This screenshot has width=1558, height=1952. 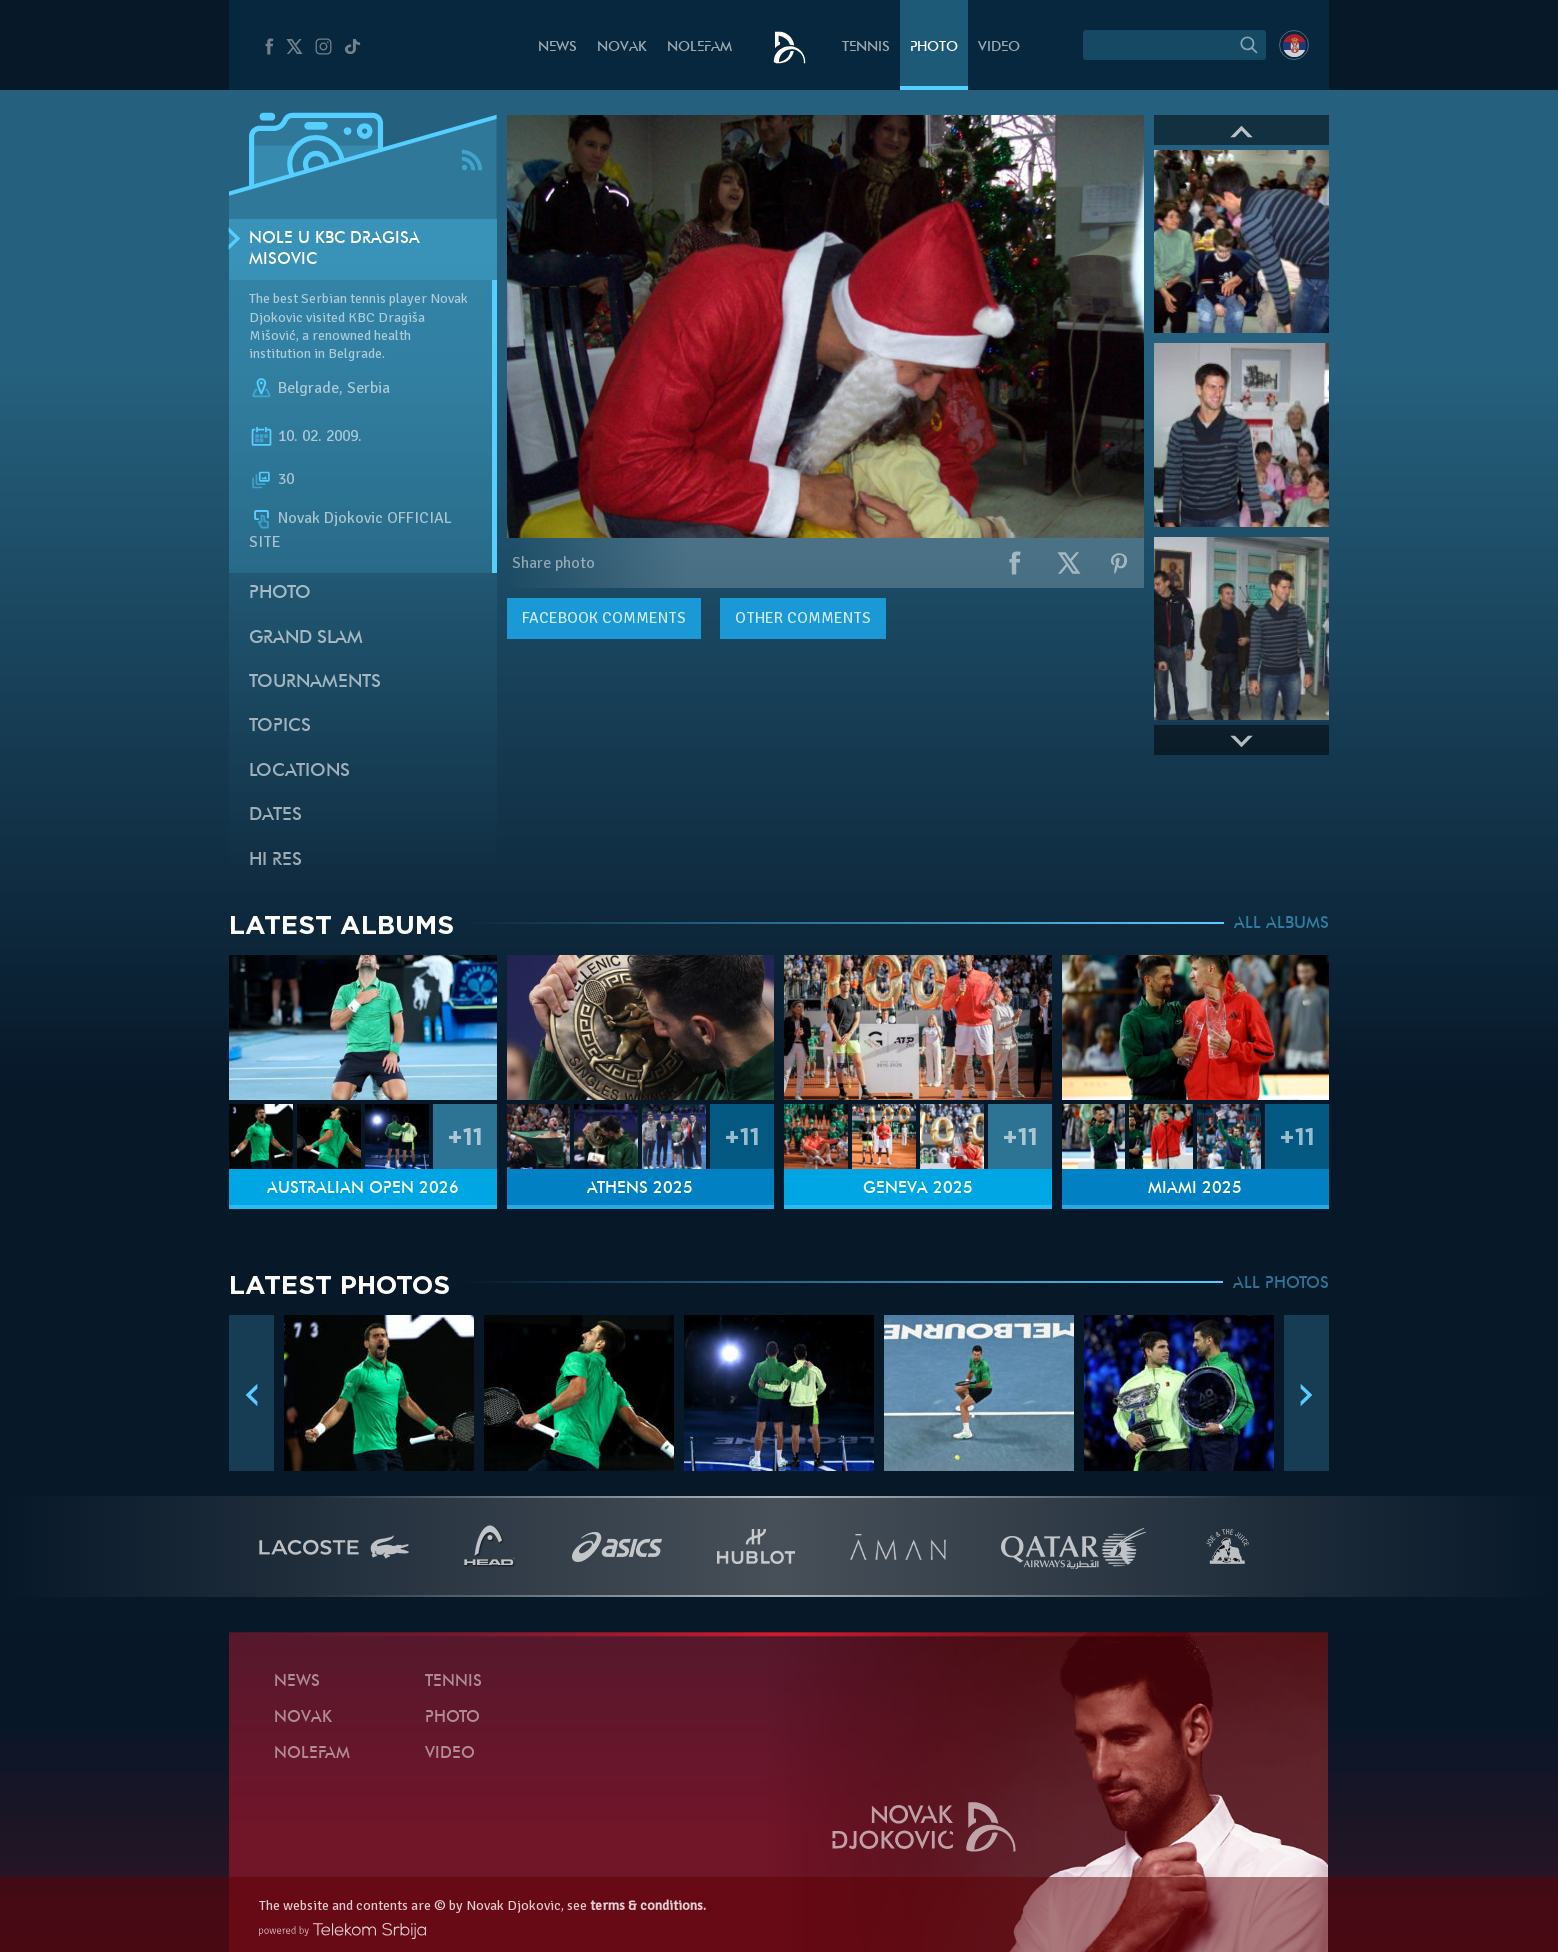 What do you see at coordinates (275, 860) in the screenshot?
I see `Hi Res` at bounding box center [275, 860].